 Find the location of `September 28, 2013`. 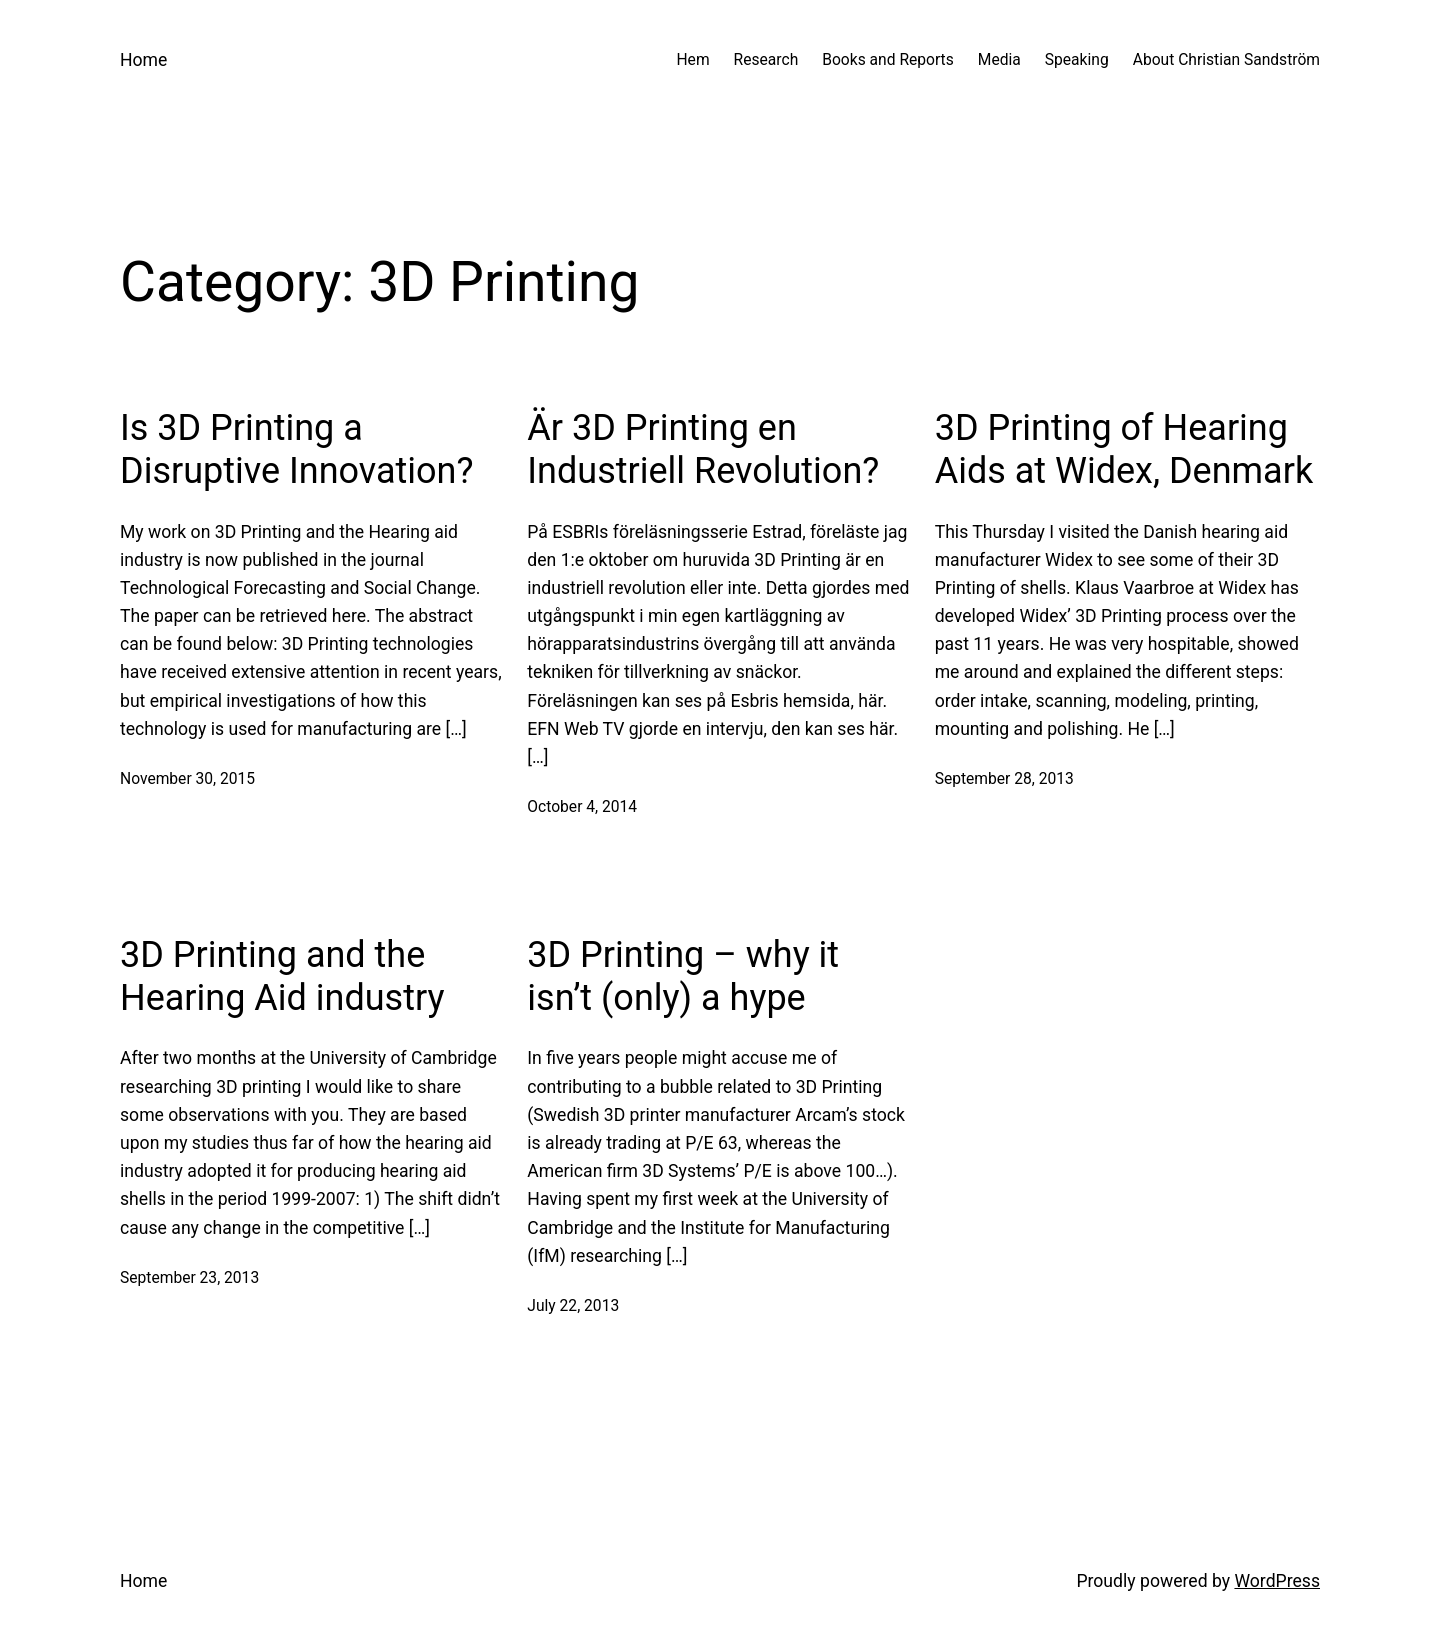

September 28, 2013 is located at coordinates (1004, 779).